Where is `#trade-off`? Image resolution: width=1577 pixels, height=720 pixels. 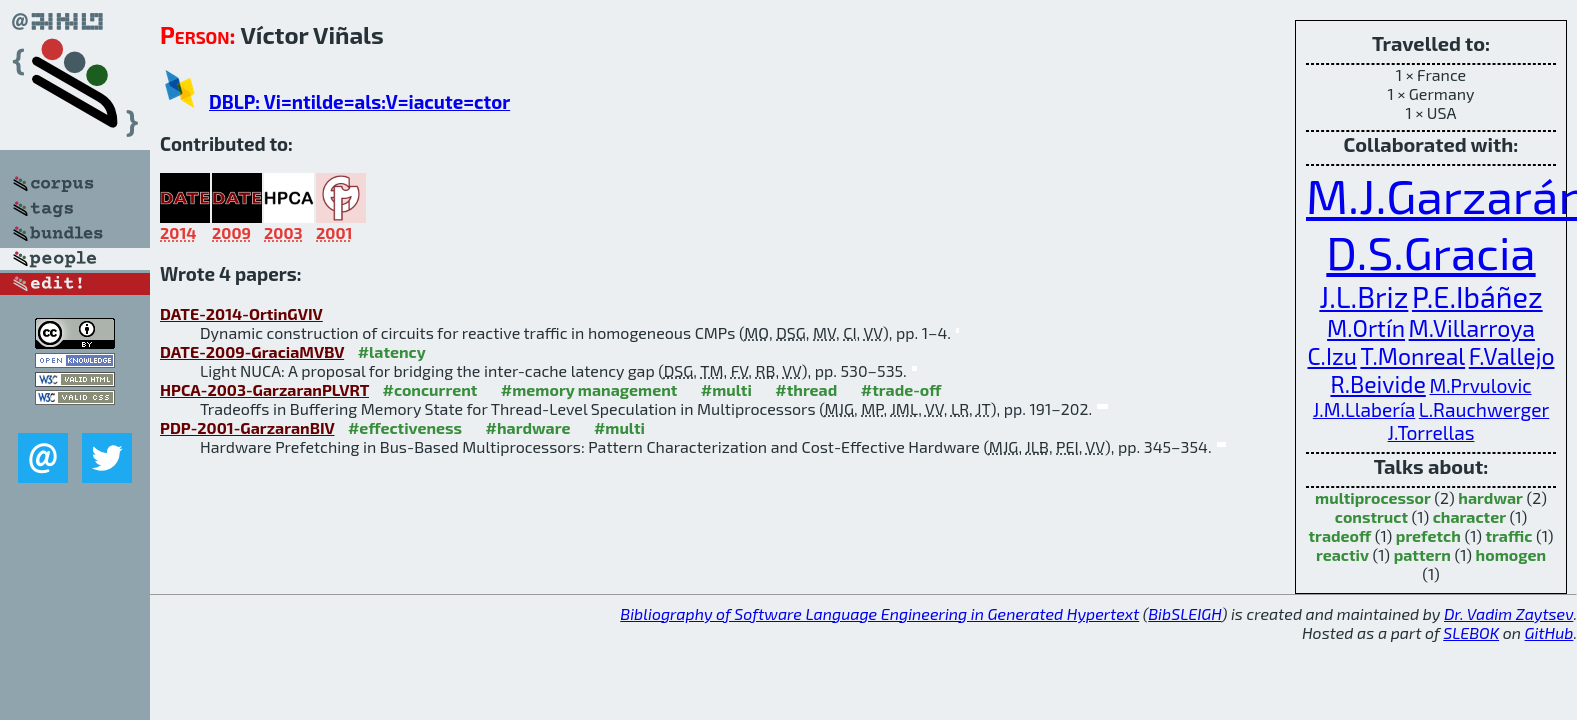
#trade-off is located at coordinates (901, 389).